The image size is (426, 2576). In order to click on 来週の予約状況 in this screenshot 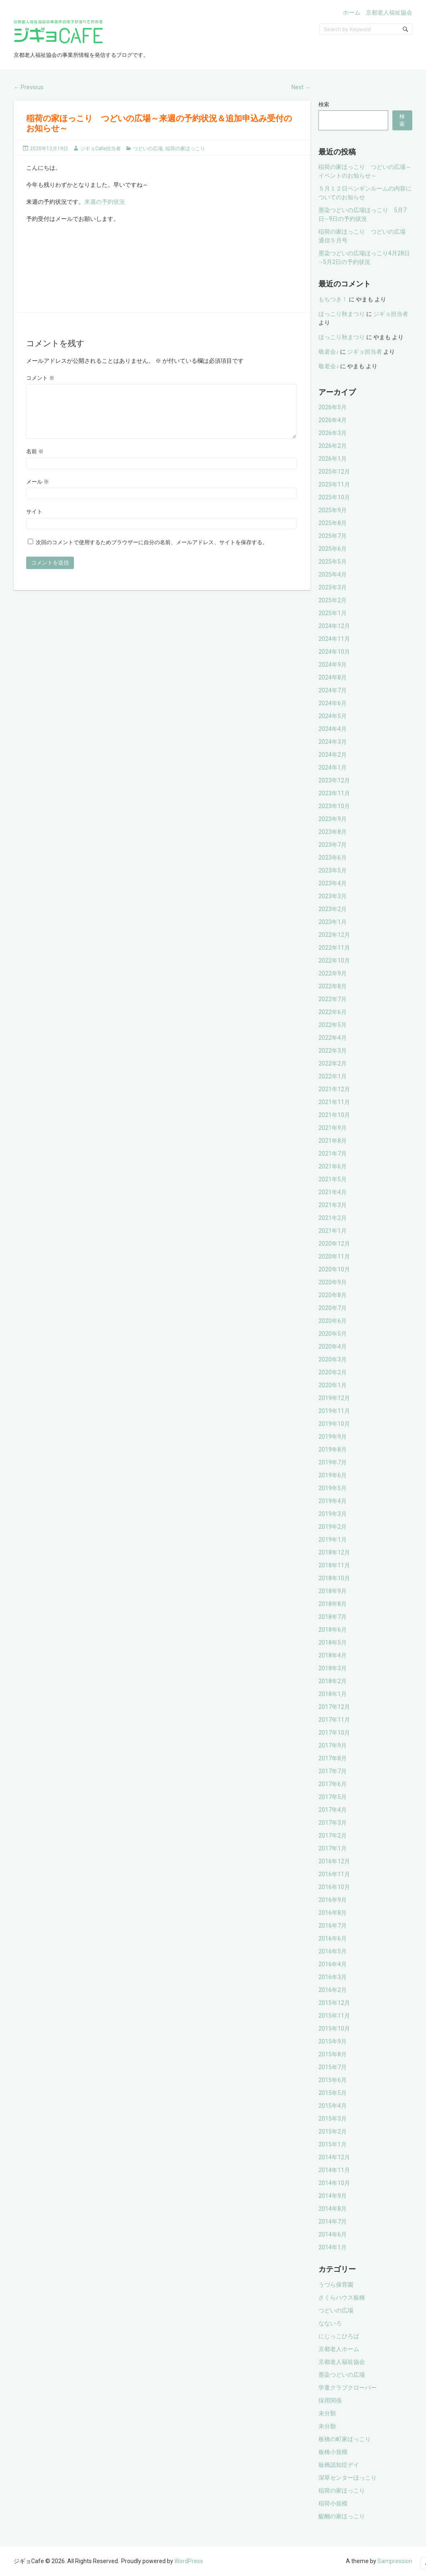, I will do `click(104, 201)`.